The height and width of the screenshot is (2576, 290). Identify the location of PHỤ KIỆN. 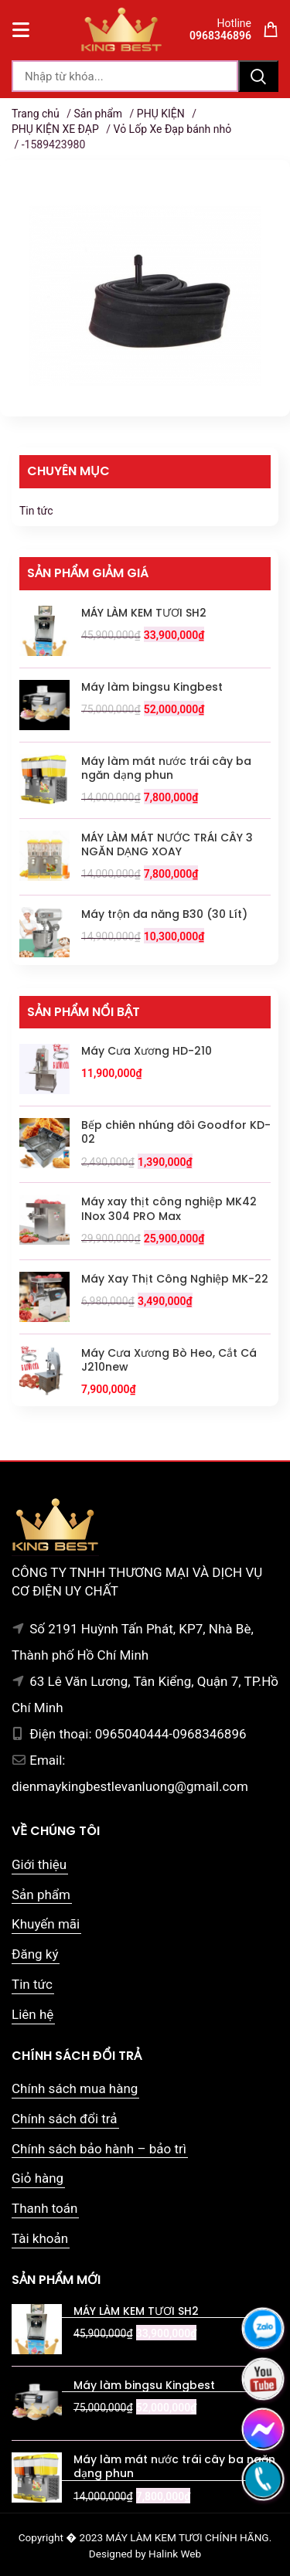
(161, 113).